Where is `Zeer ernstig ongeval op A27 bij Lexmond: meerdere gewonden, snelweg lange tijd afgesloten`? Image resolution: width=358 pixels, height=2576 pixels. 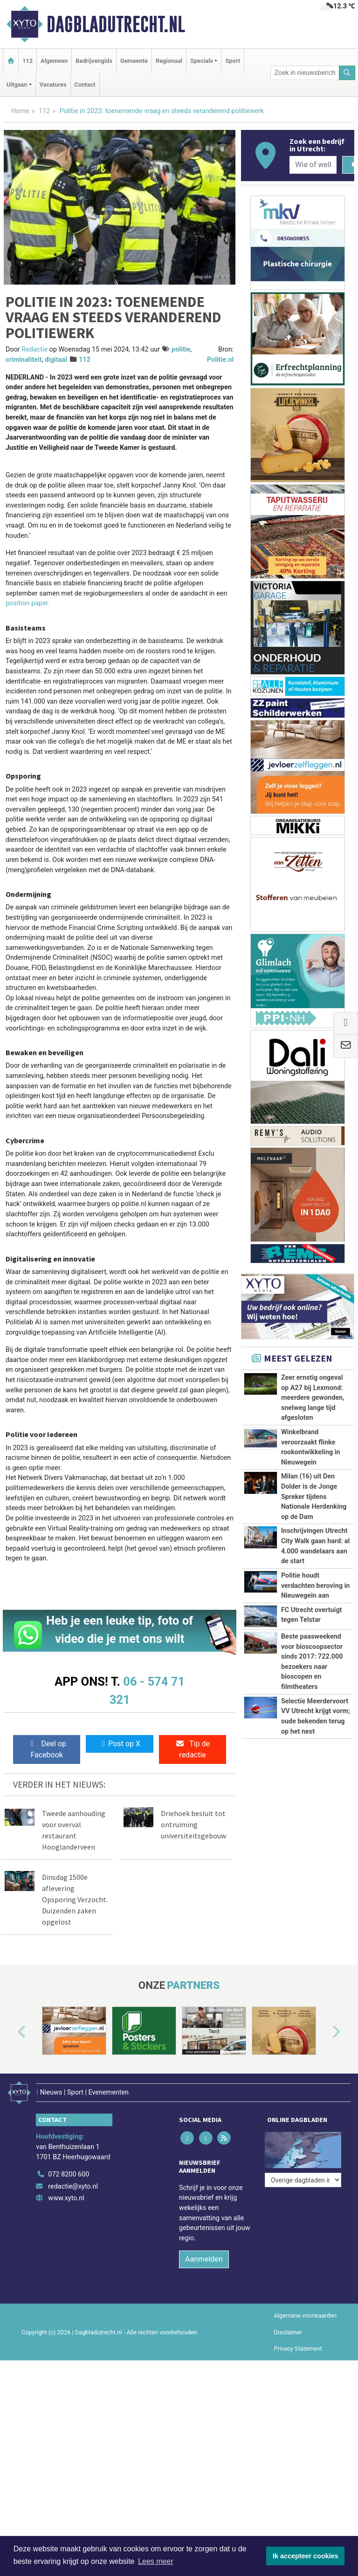 Zeer ernstig ongeval op A27 bij Lexmond: meerdere gewonden, snelweg lange tijd afgesloten is located at coordinates (312, 1398).